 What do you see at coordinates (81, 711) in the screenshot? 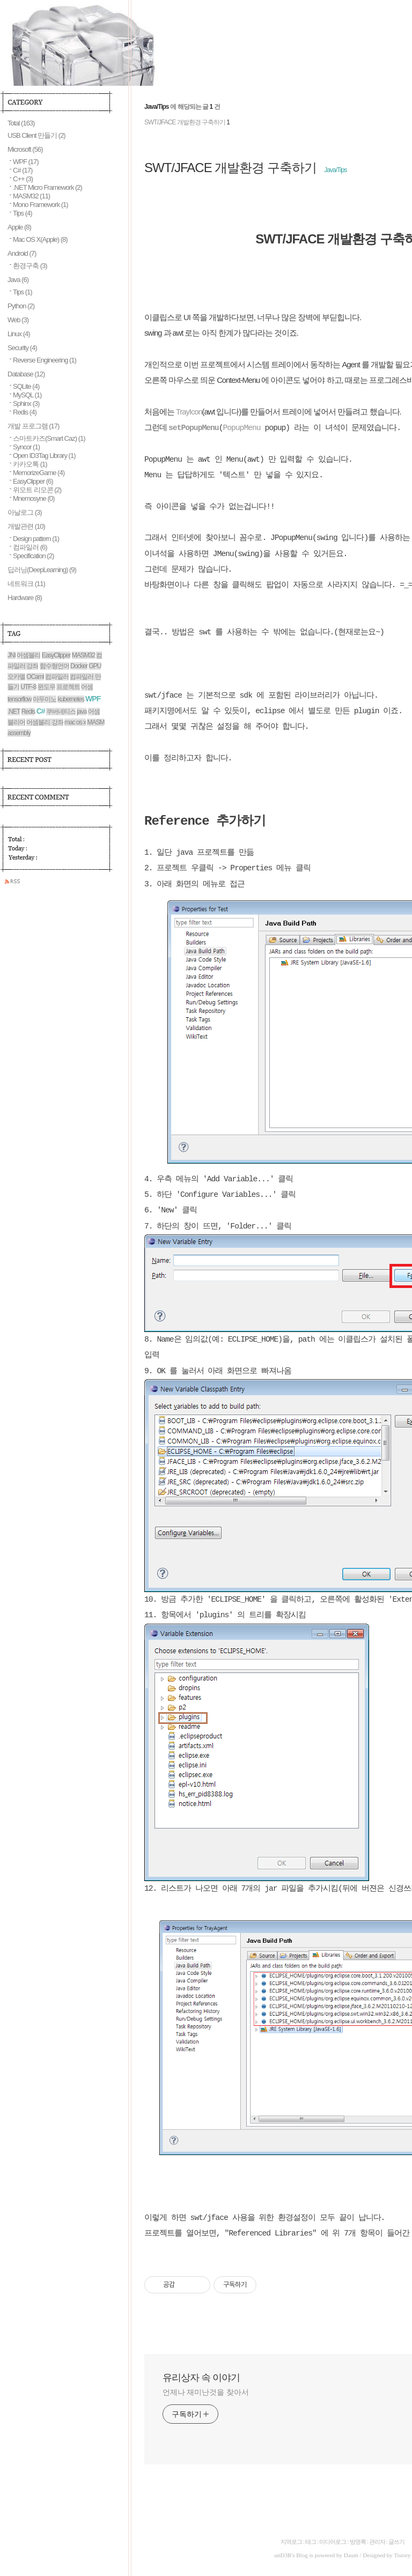
I see `java` at bounding box center [81, 711].